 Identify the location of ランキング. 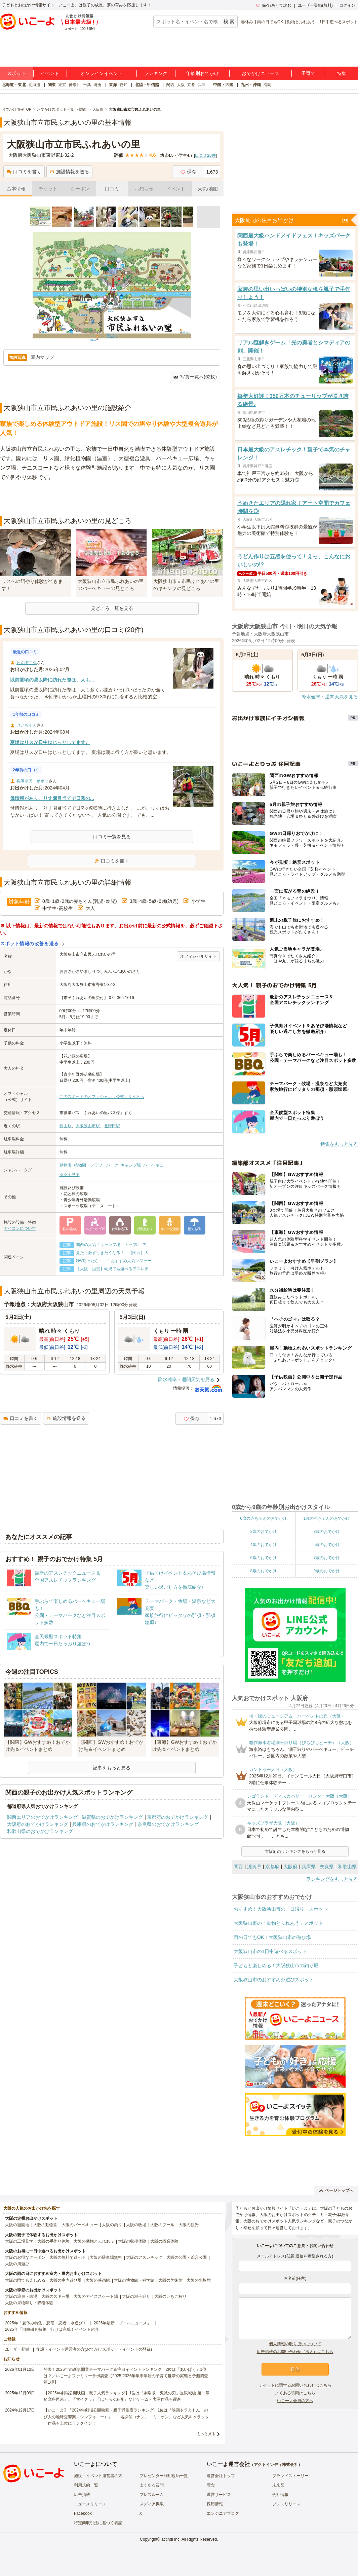
(155, 73).